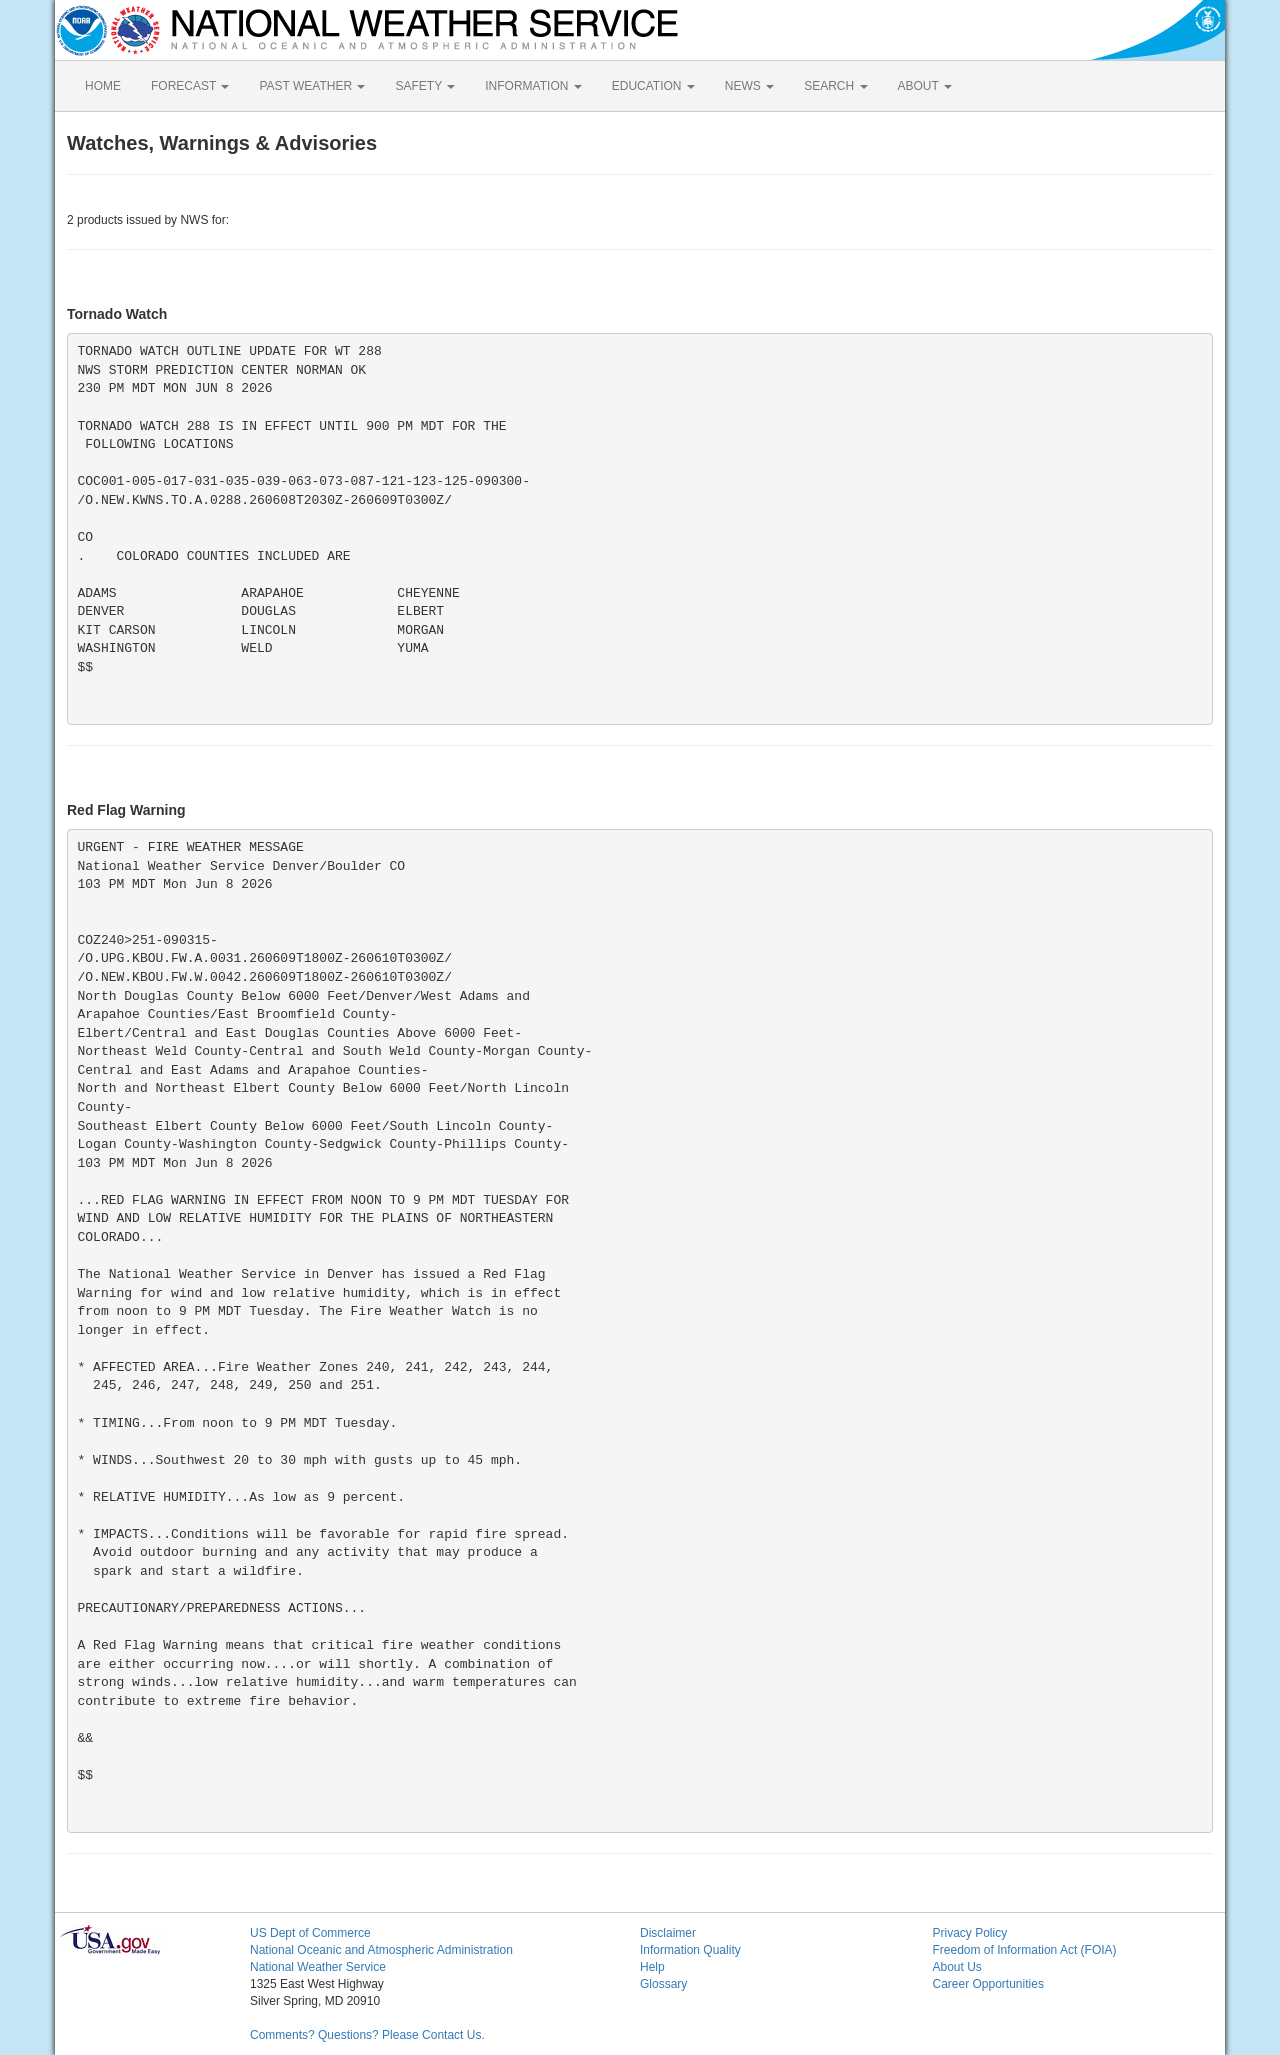 This screenshot has width=1280, height=2055. Describe the element at coordinates (835, 86) in the screenshot. I see `SEARCH` at that location.